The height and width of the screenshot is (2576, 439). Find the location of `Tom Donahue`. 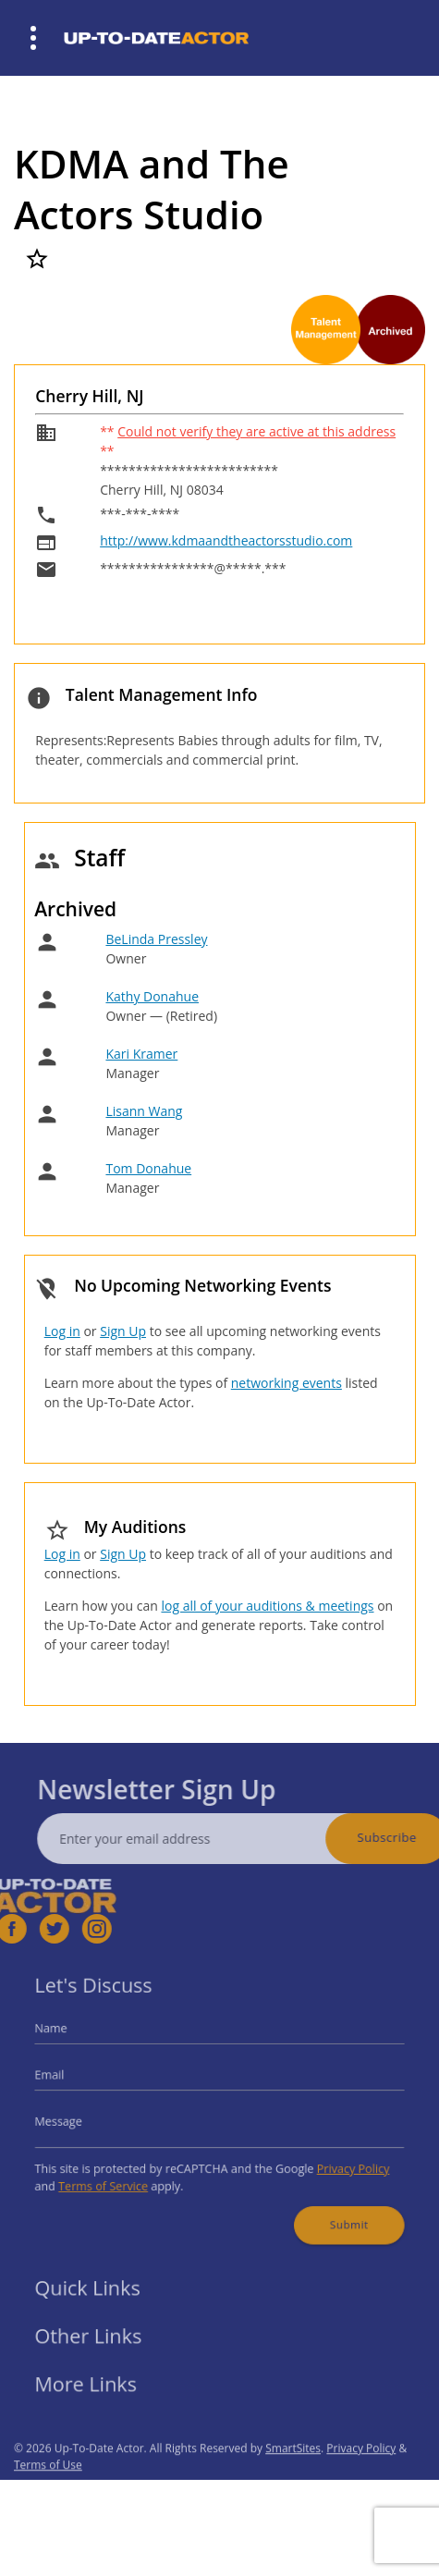

Tom Donahue is located at coordinates (148, 1168).